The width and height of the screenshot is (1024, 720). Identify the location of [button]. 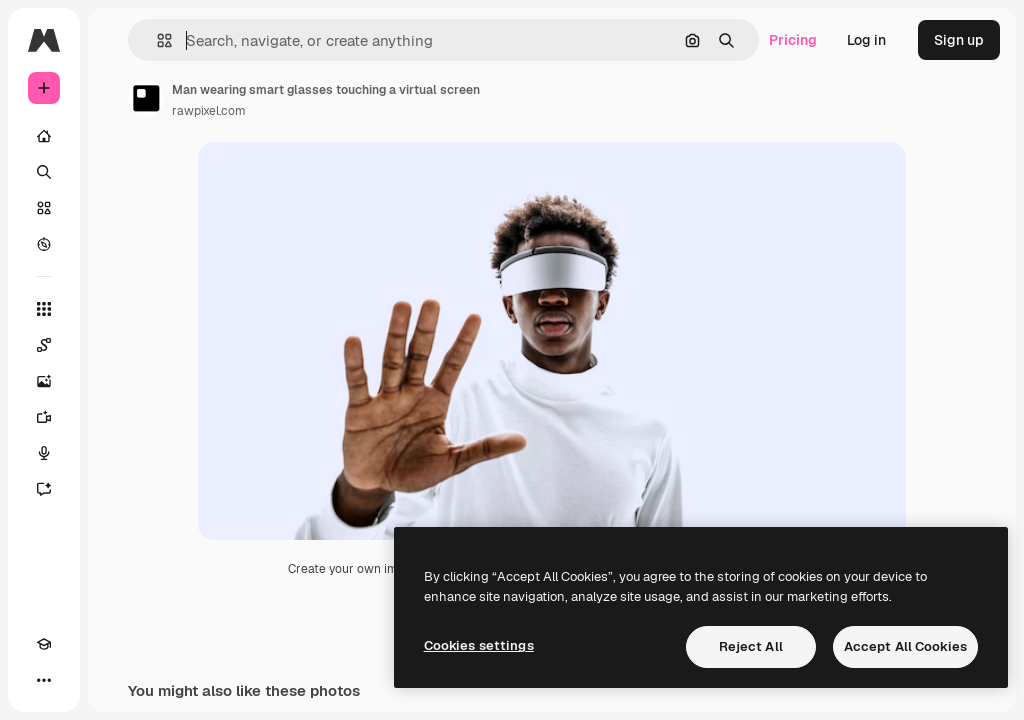
(156, 40).